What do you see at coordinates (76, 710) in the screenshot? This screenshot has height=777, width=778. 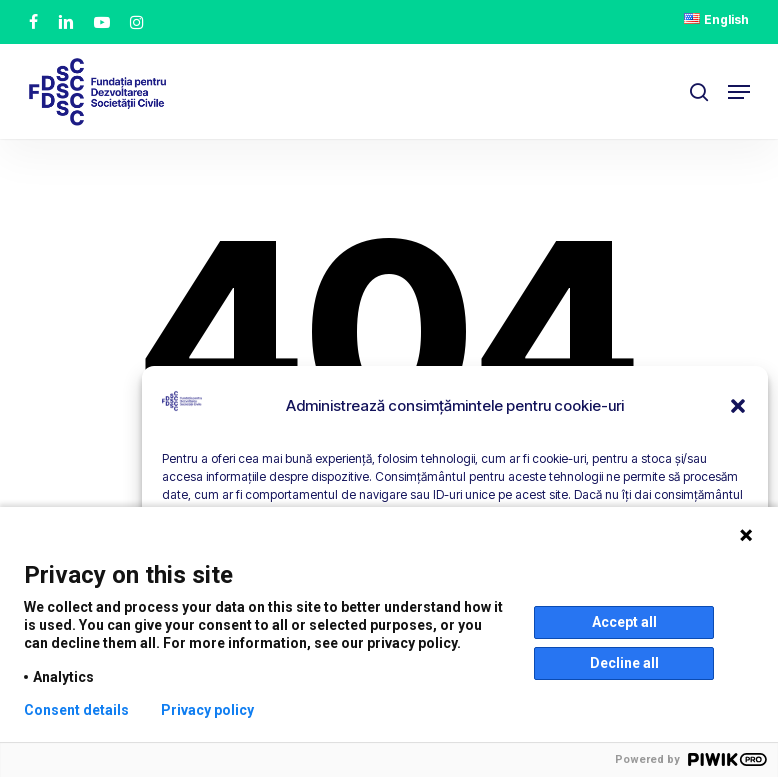 I see `Consent details` at bounding box center [76, 710].